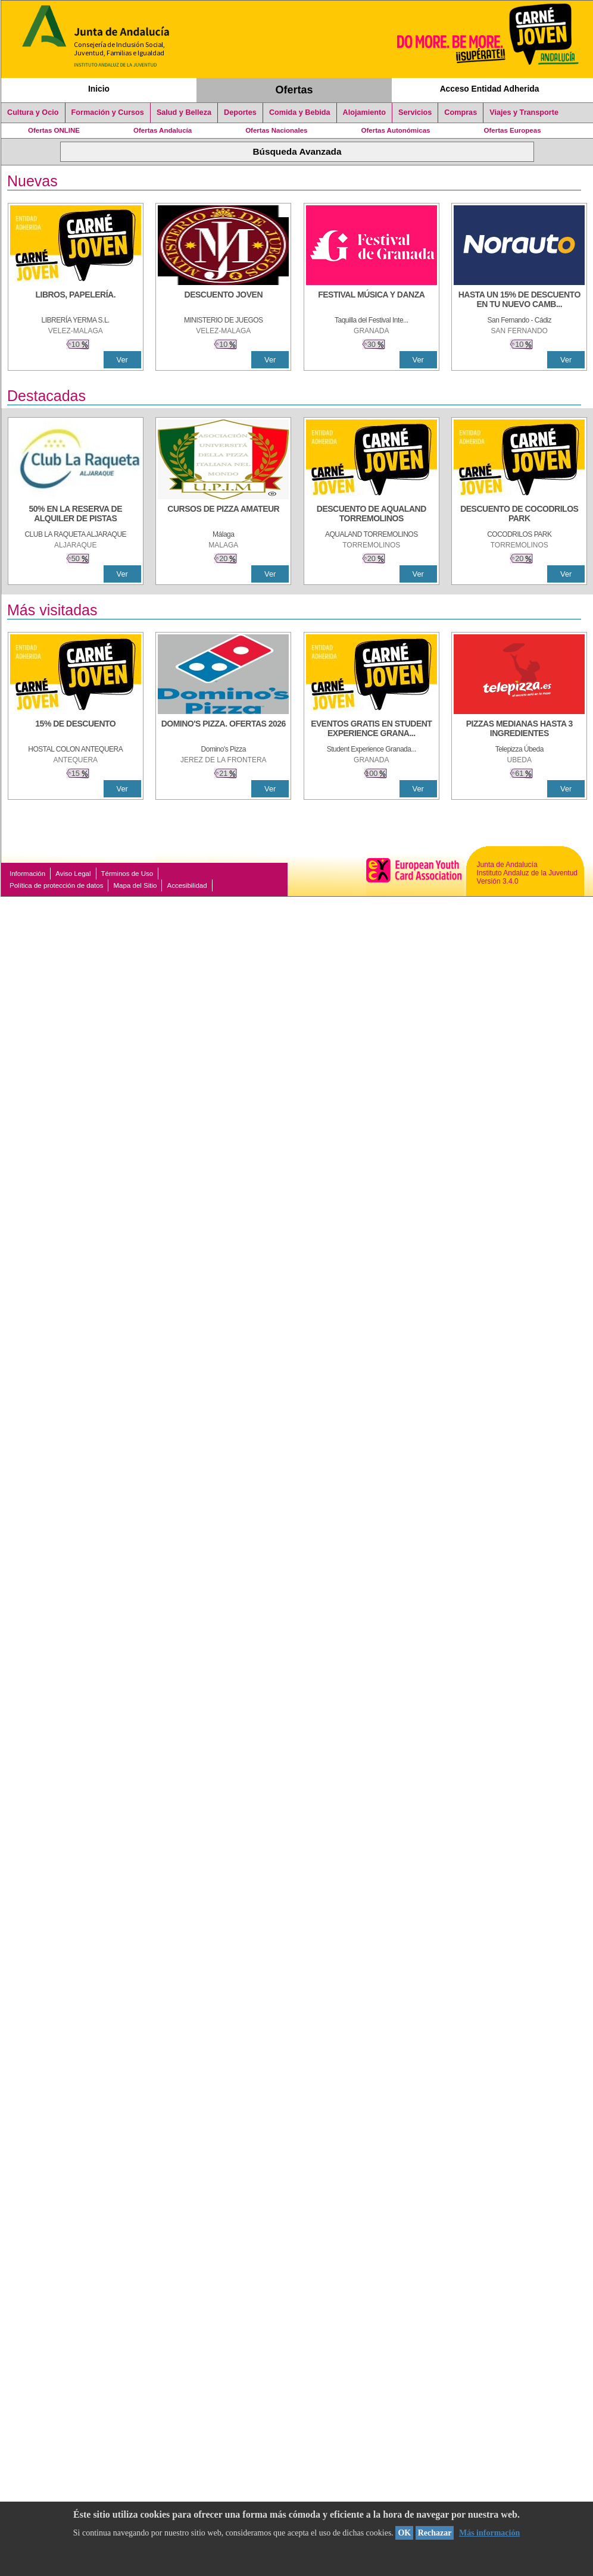 The image size is (593, 2576). What do you see at coordinates (371, 300) in the screenshot?
I see `[FESTIVAL MÚSICA Y DANZA]` at bounding box center [371, 300].